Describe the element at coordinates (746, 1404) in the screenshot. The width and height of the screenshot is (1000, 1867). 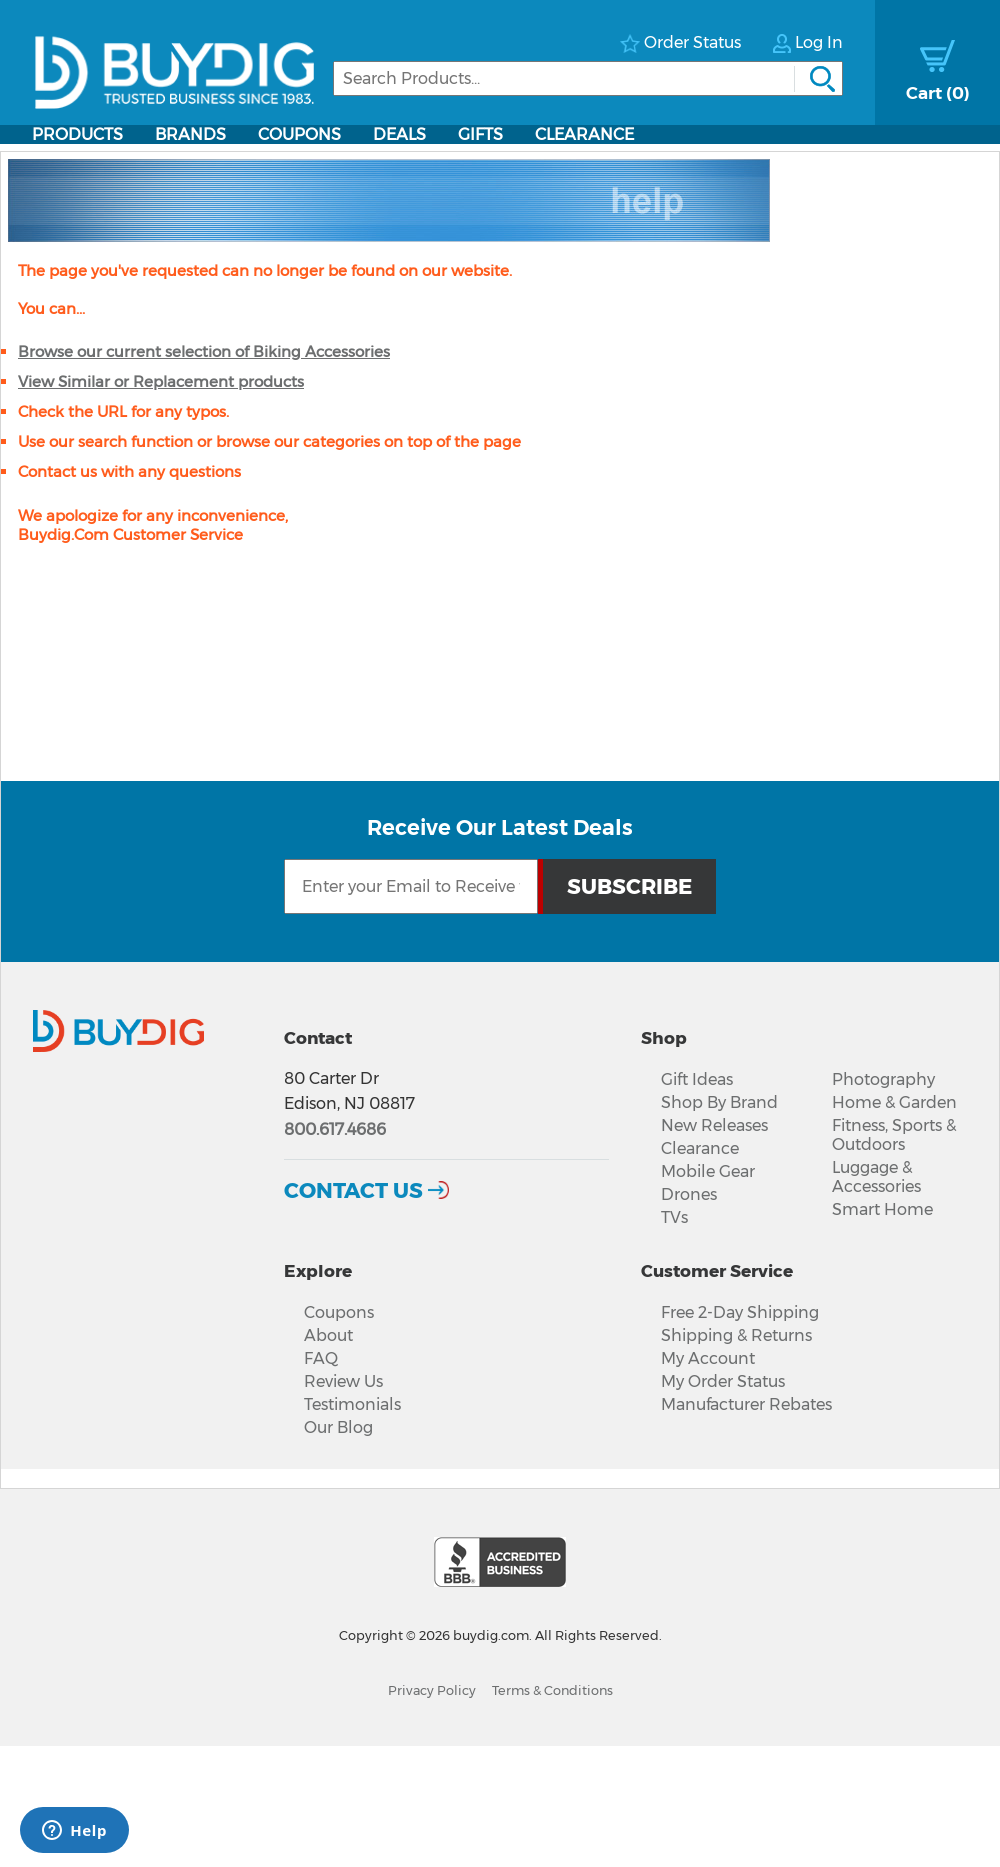
I see `Manufacturer Rebates` at that location.